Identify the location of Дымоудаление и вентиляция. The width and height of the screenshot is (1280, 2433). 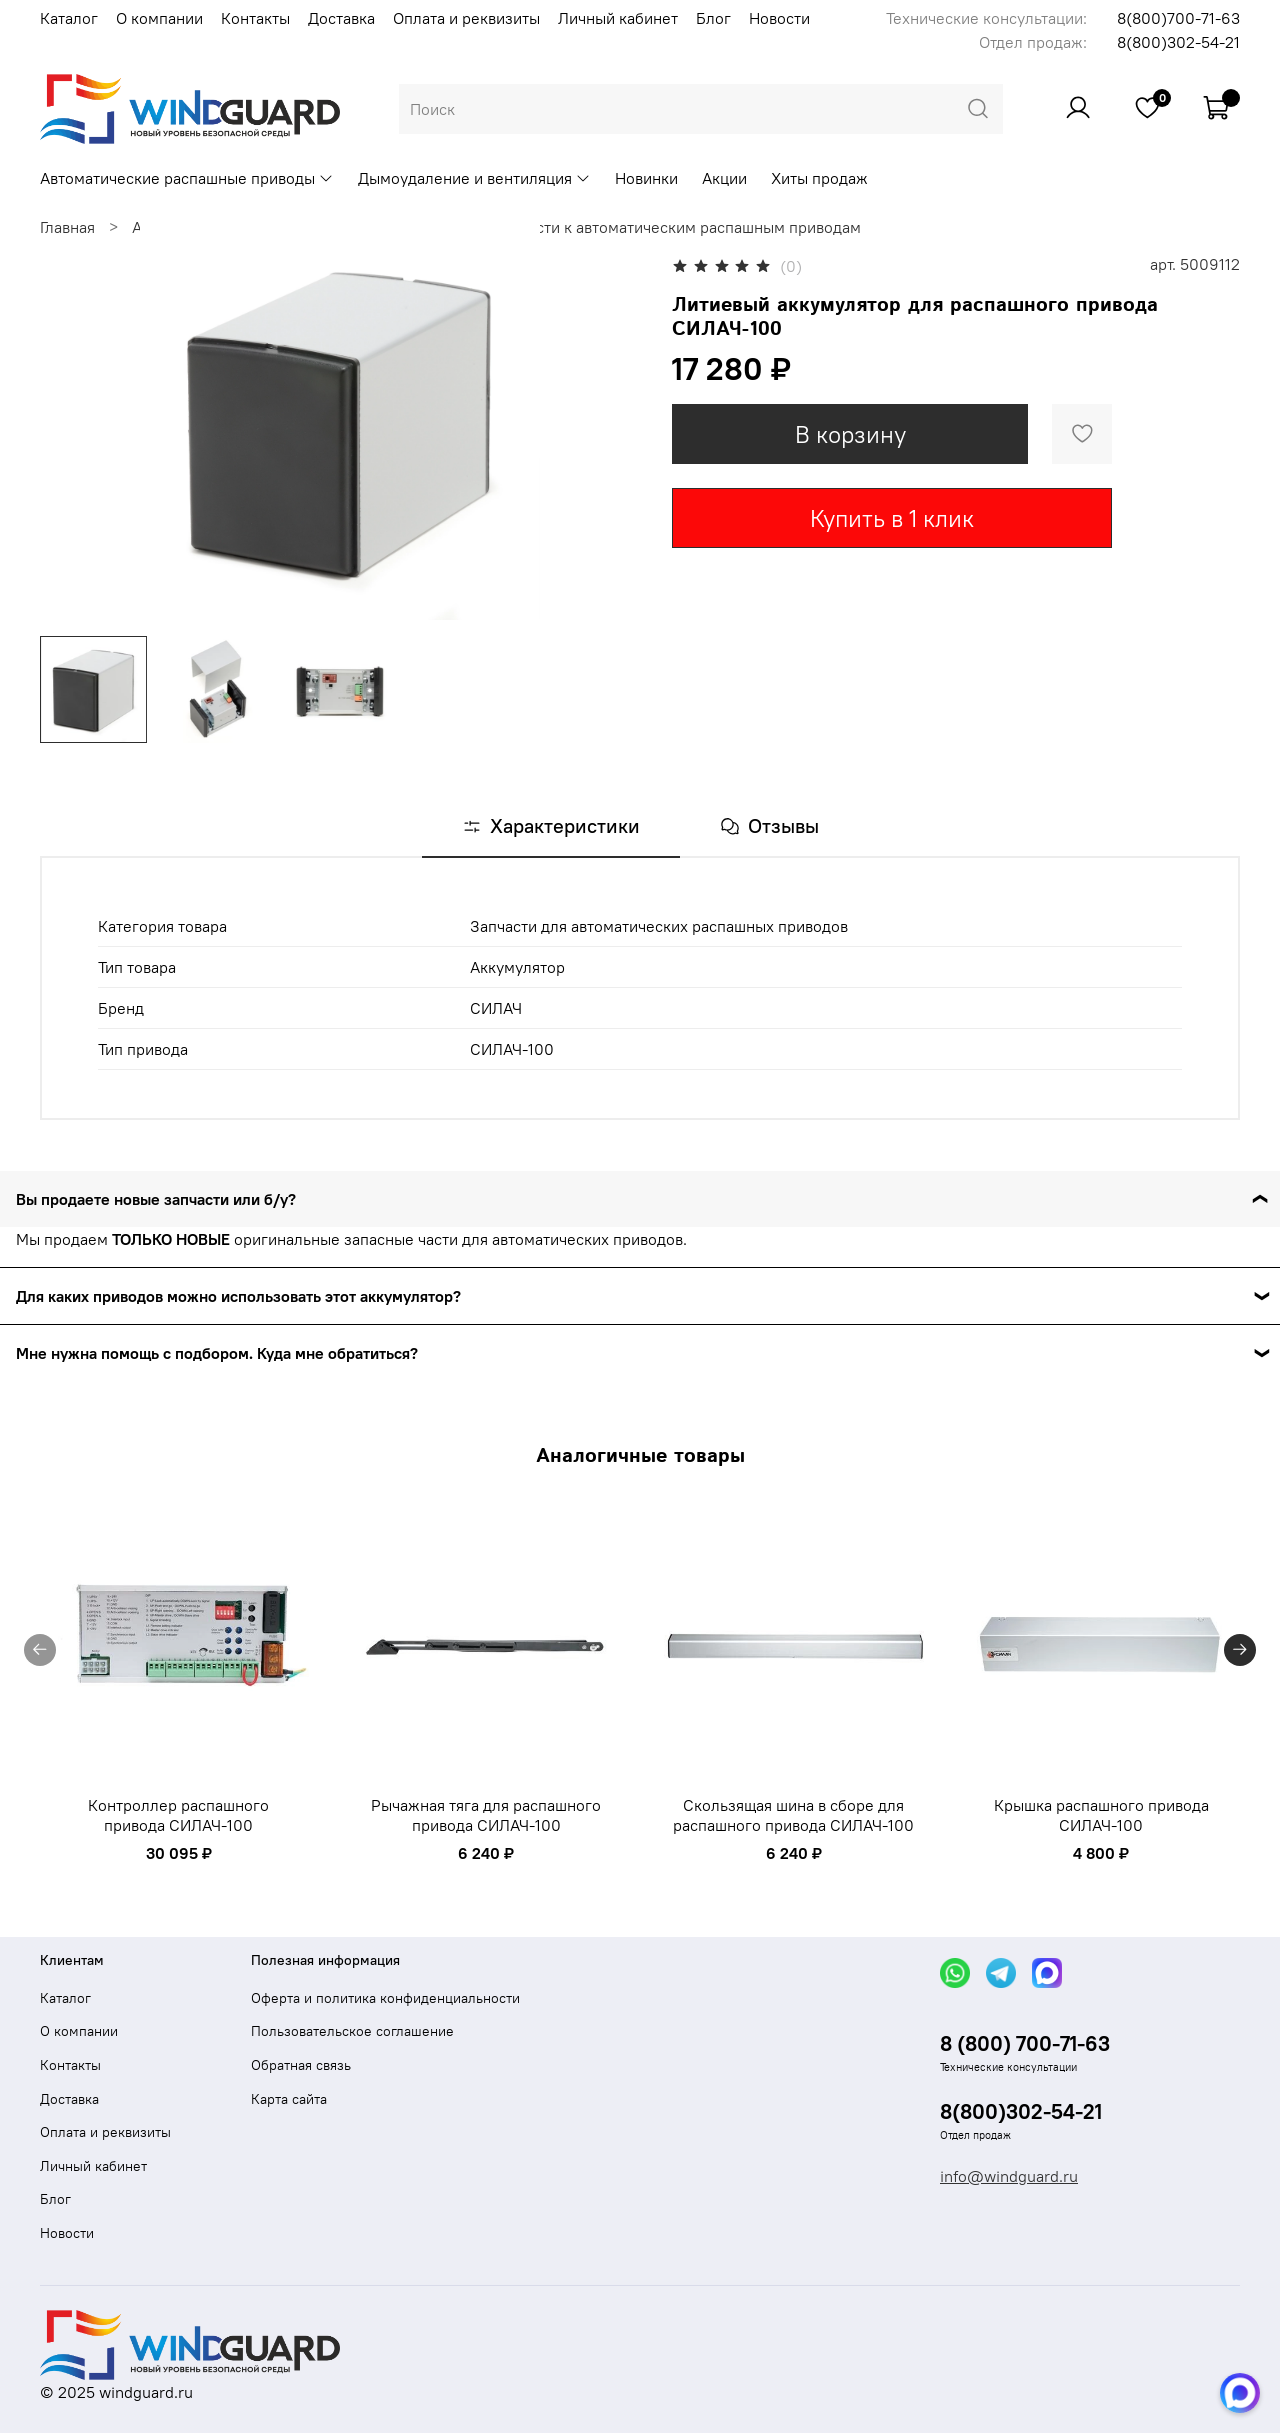
(474, 178).